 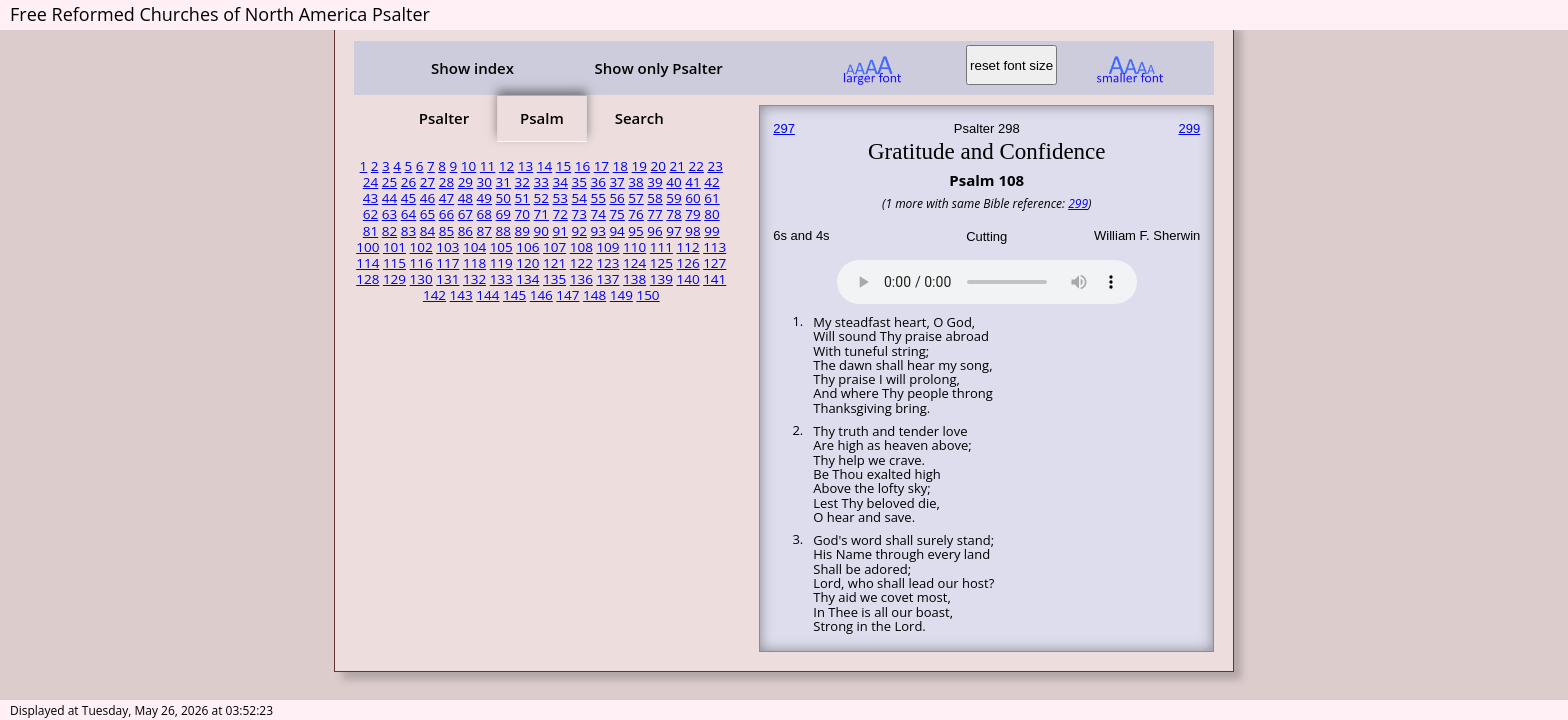 I want to click on Show only Psalter, so click(x=658, y=68).